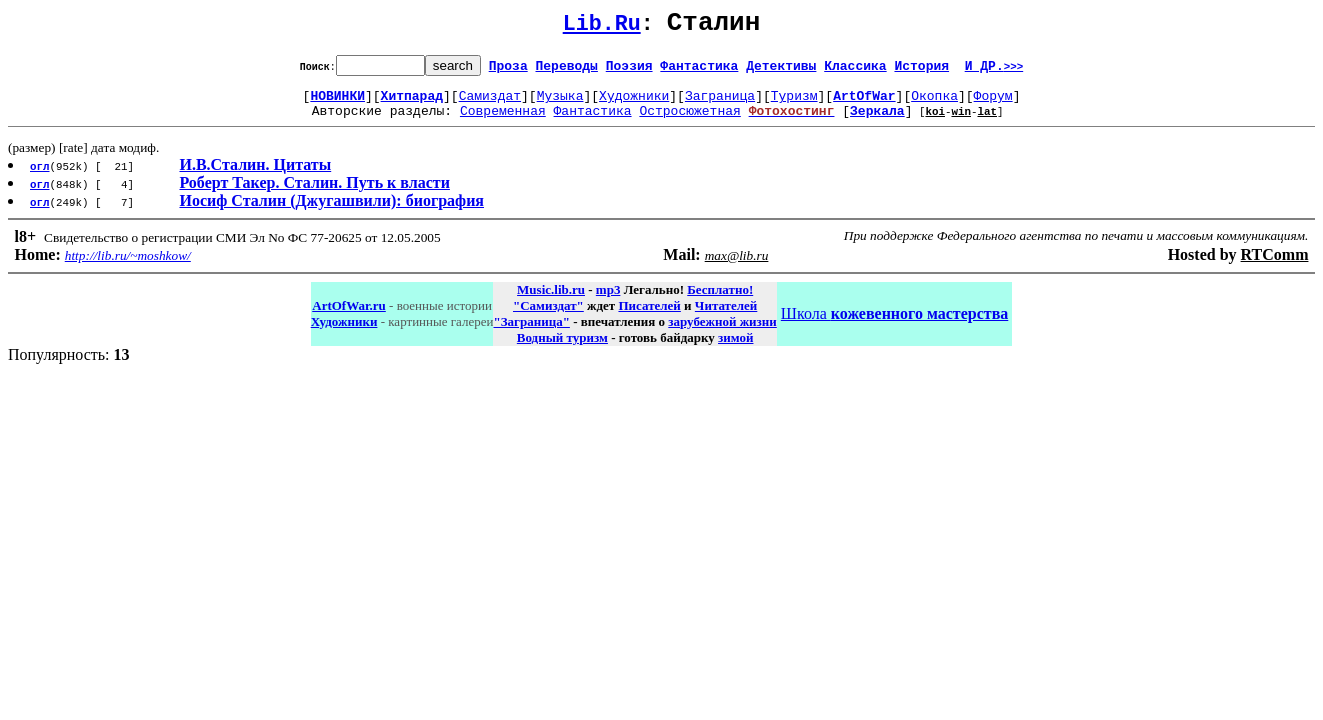 Image resolution: width=1323 pixels, height=720 pixels. What do you see at coordinates (649, 317) in the screenshot?
I see `Писателей` at bounding box center [649, 317].